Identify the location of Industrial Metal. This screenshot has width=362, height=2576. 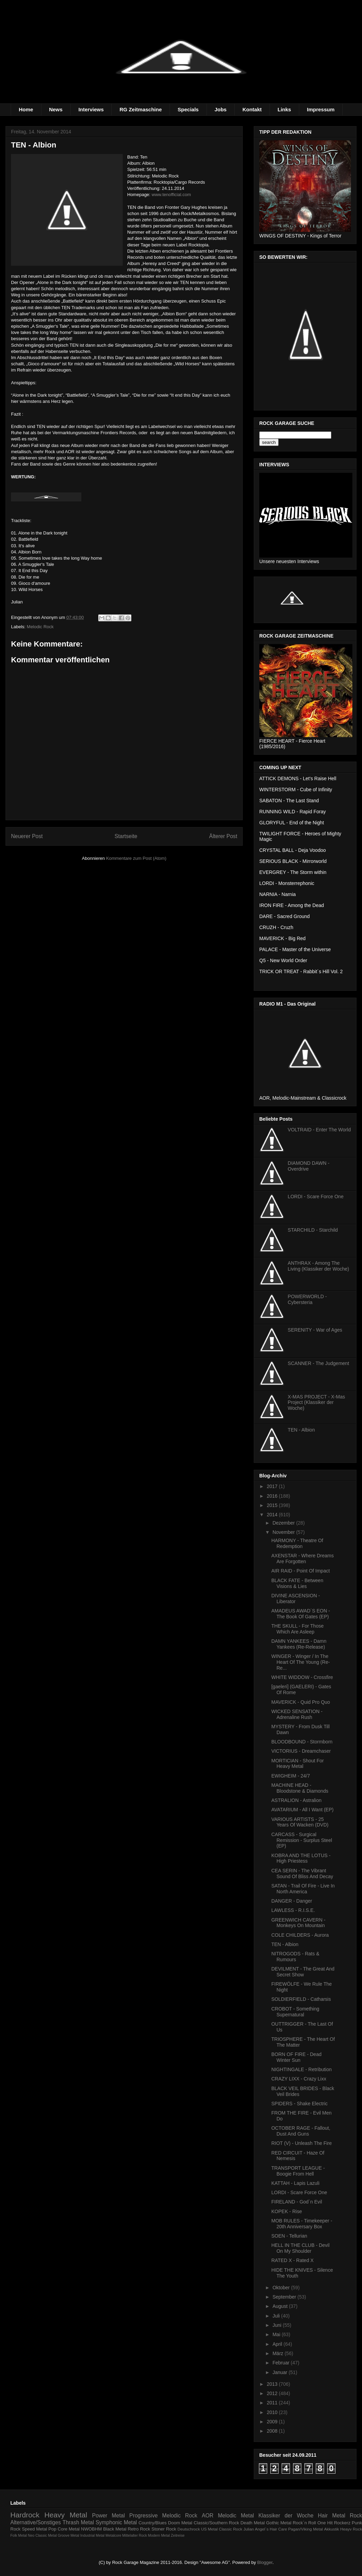
(92, 2535).